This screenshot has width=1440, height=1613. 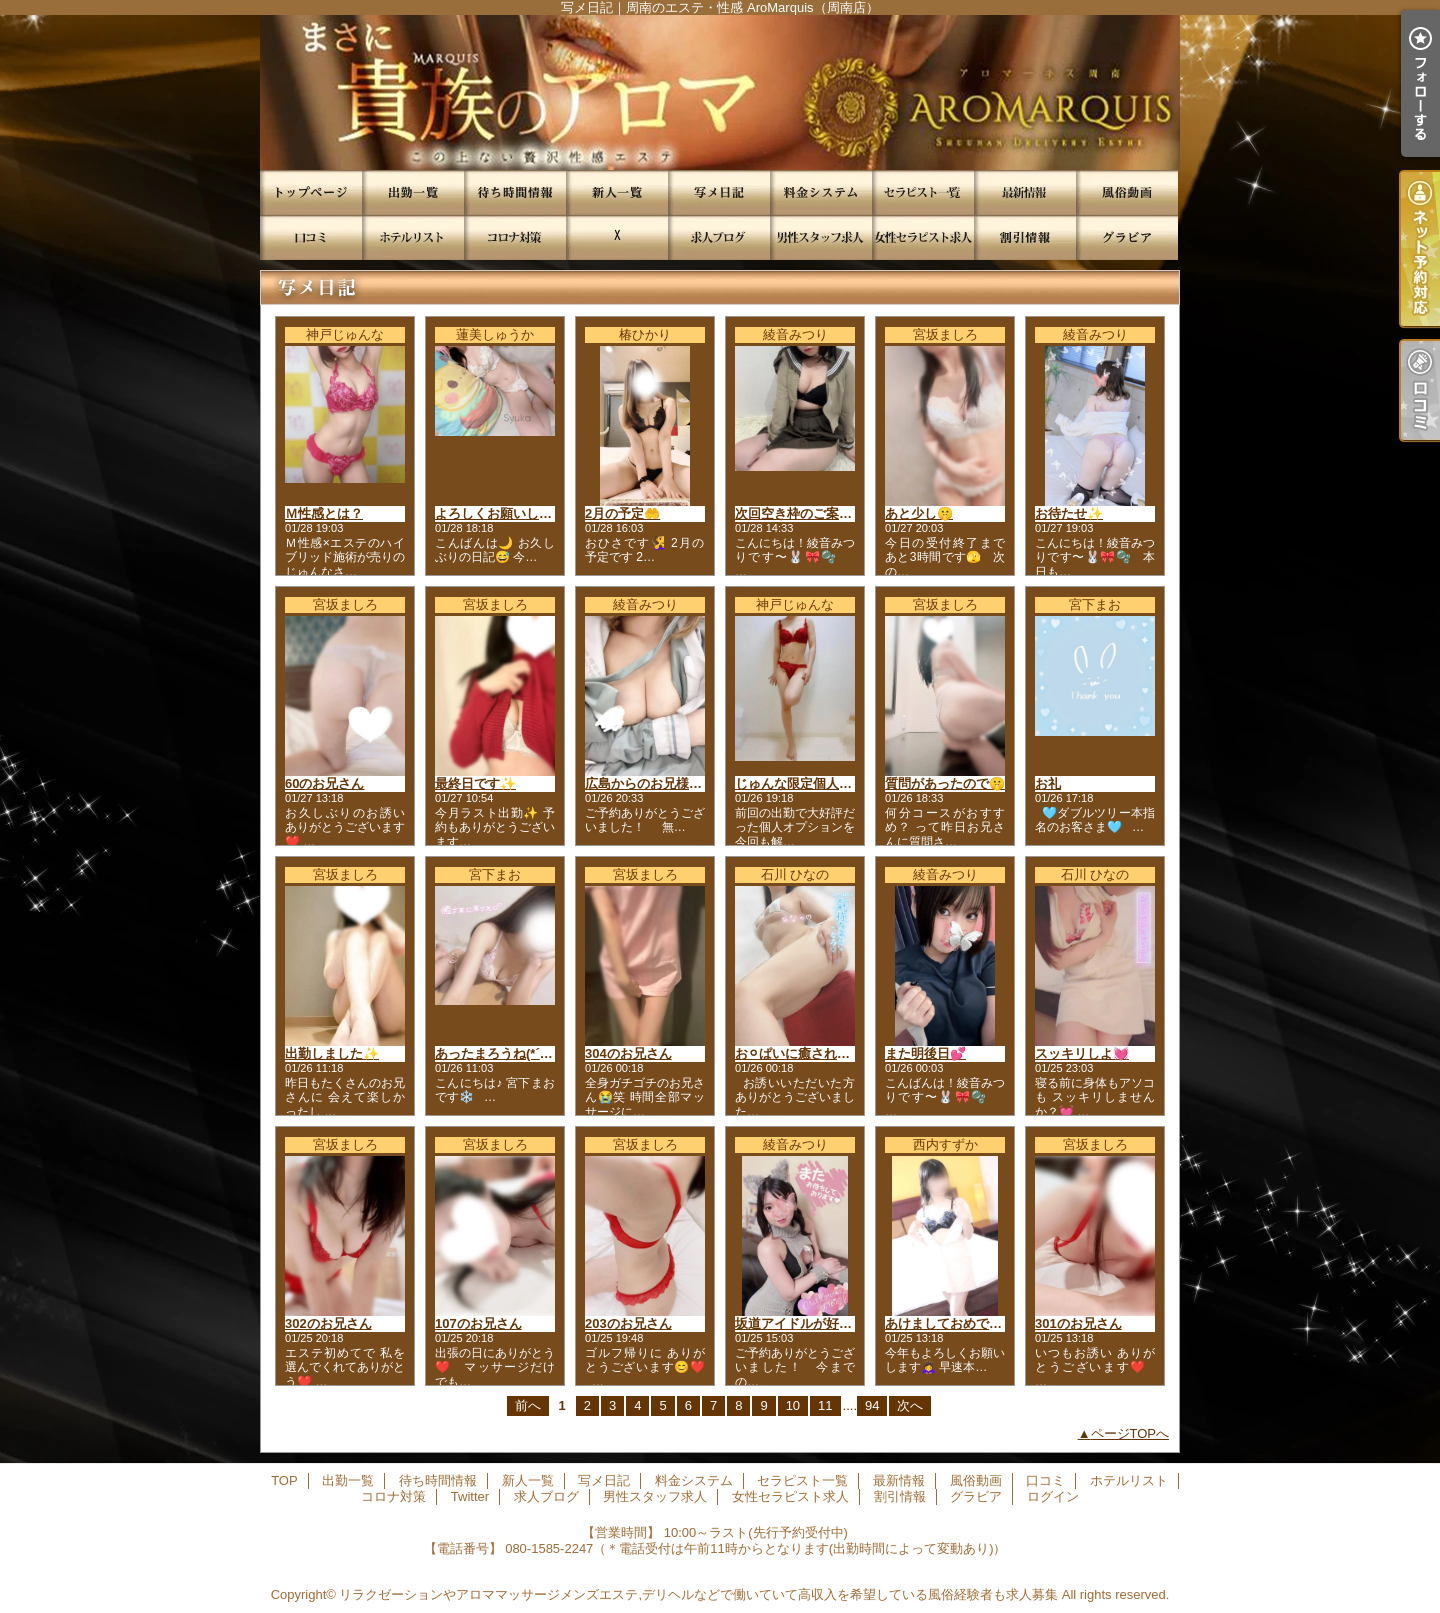 I want to click on 写メ日記｜周南のエステ・性感 AroMarquis（周南店）, so click(x=720, y=92).